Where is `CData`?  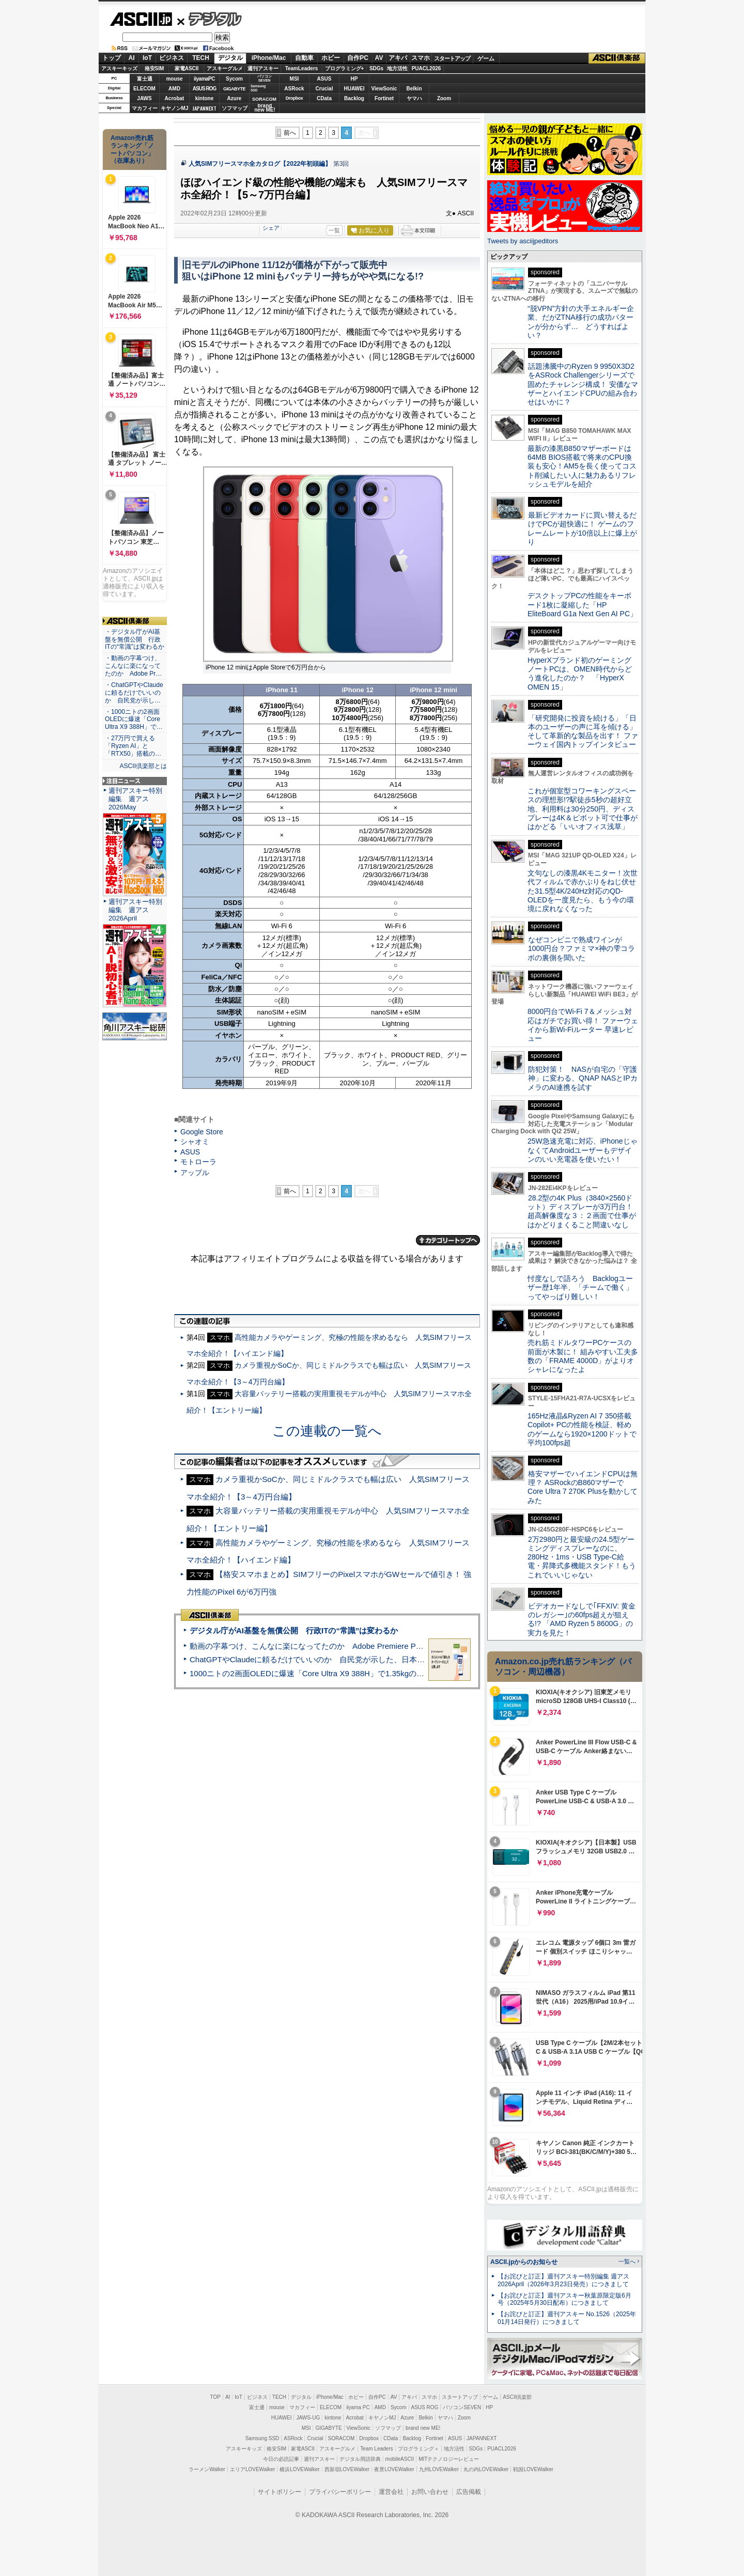
CData is located at coordinates (324, 98).